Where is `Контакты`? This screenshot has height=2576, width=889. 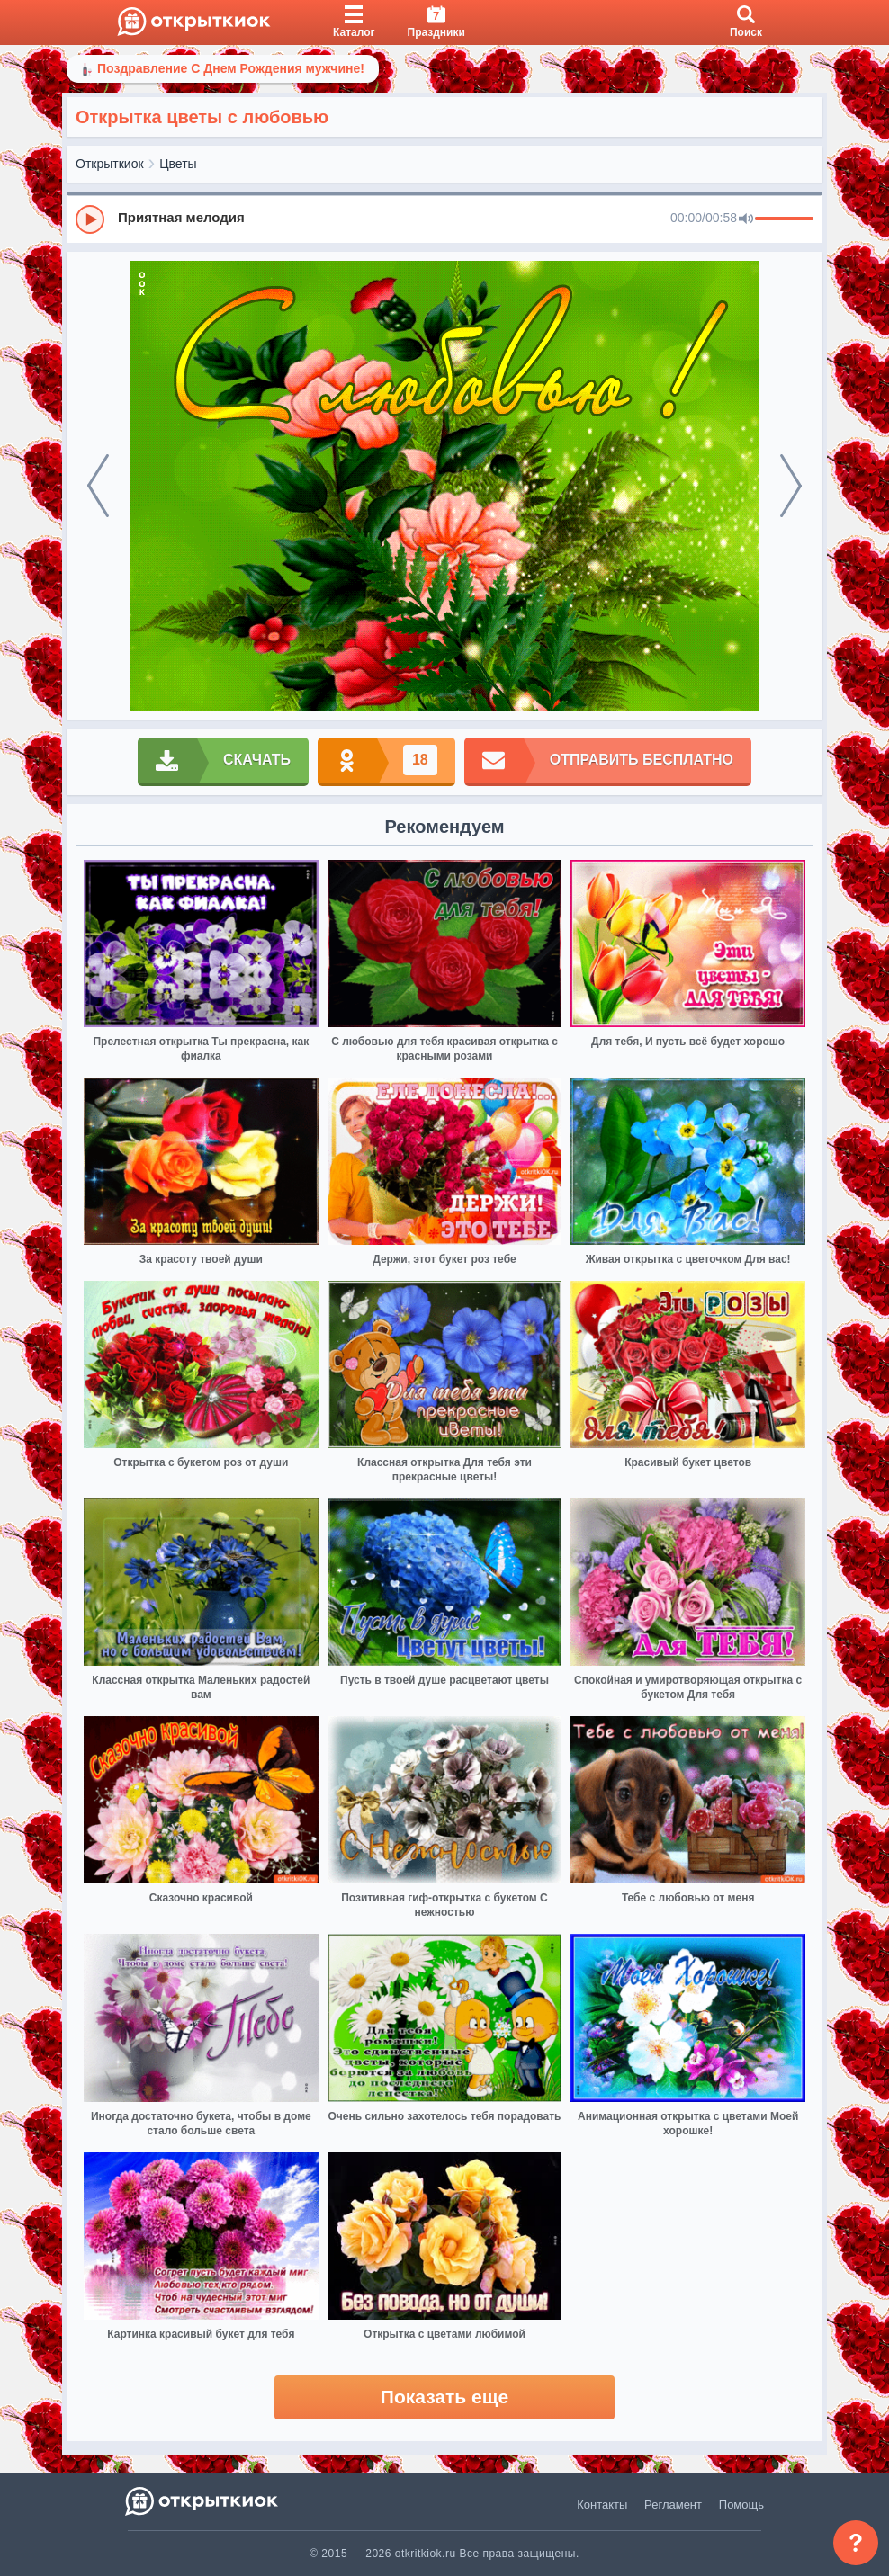 Контакты is located at coordinates (602, 2504).